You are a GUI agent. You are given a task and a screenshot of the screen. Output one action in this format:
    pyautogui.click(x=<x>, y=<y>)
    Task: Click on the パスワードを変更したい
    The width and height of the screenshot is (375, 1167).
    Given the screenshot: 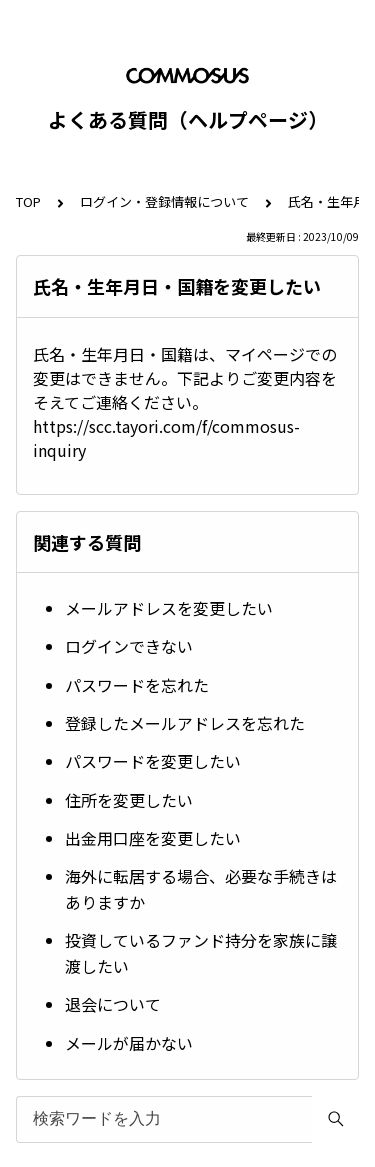 What is the action you would take?
    pyautogui.click(x=153, y=761)
    